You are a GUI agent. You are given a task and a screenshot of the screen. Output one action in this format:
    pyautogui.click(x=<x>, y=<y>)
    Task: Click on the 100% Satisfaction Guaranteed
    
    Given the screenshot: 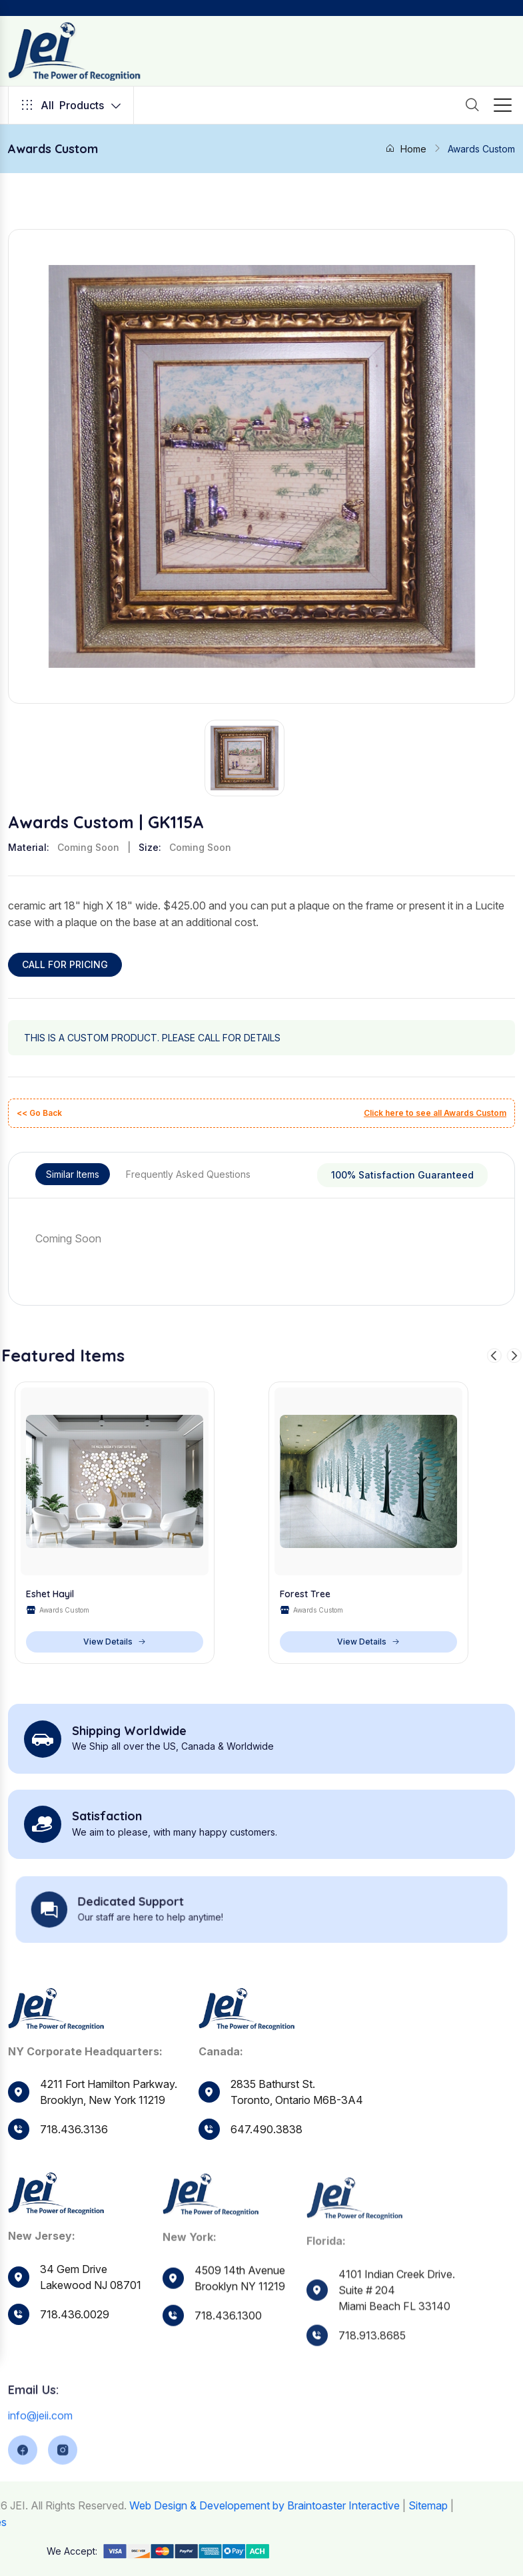 What is the action you would take?
    pyautogui.click(x=402, y=1174)
    